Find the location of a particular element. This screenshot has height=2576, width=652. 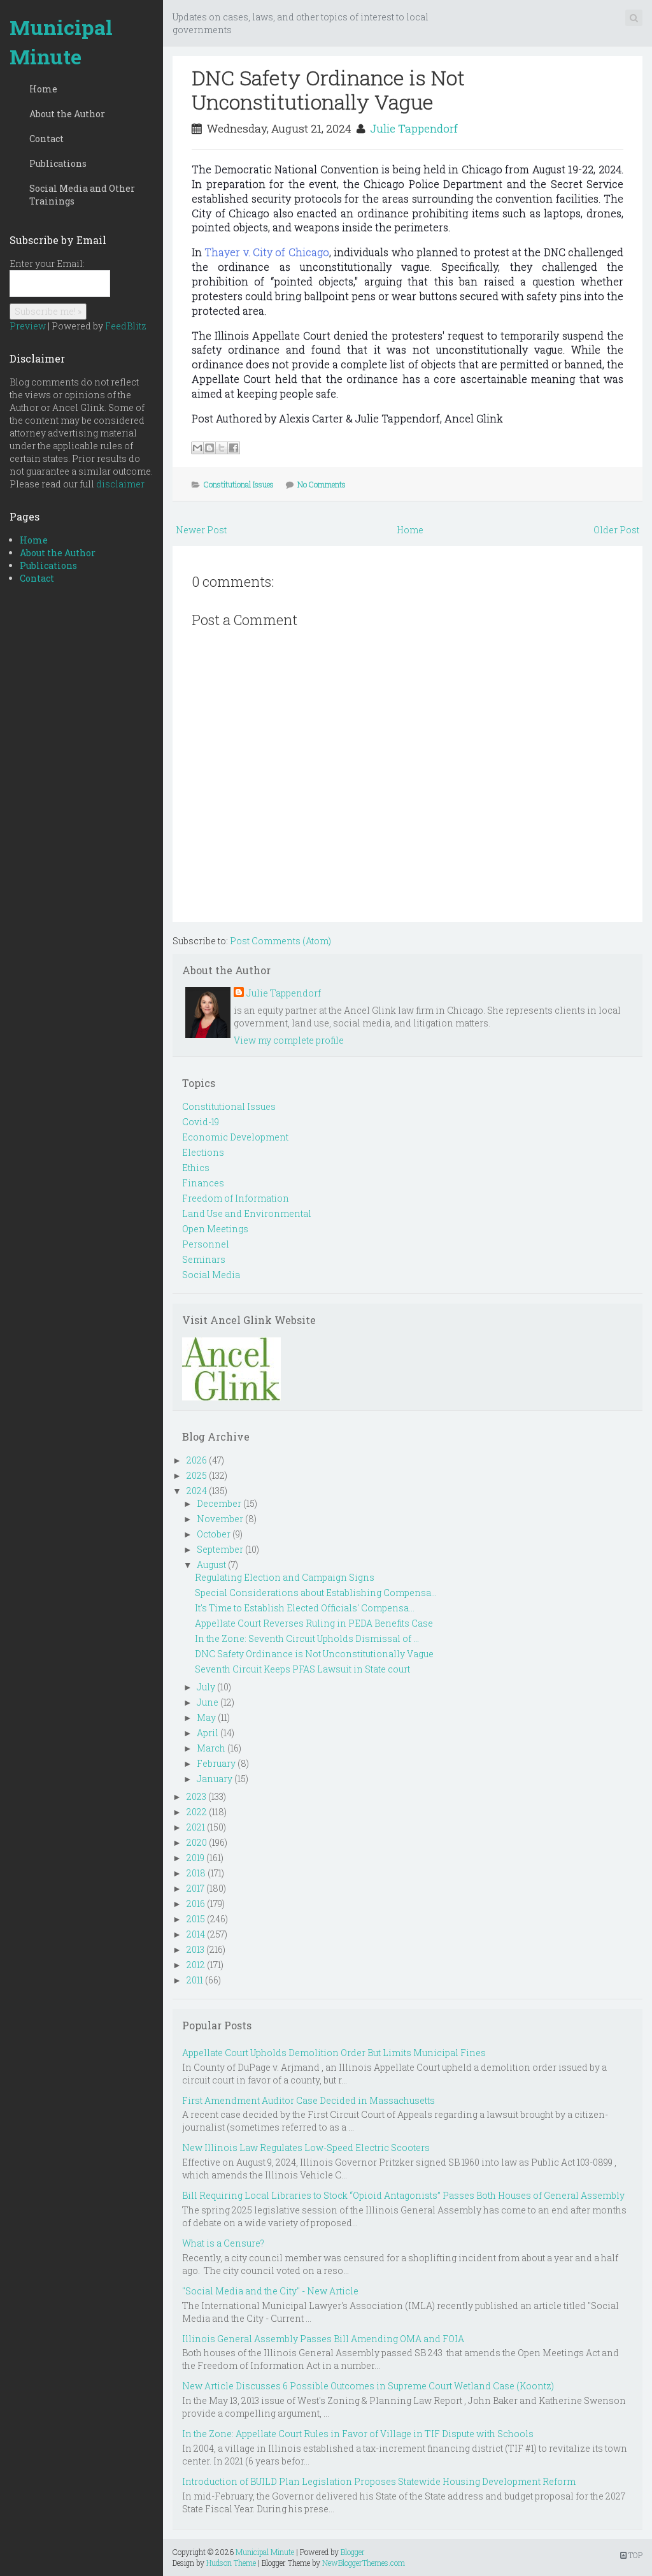

September is located at coordinates (220, 1549).